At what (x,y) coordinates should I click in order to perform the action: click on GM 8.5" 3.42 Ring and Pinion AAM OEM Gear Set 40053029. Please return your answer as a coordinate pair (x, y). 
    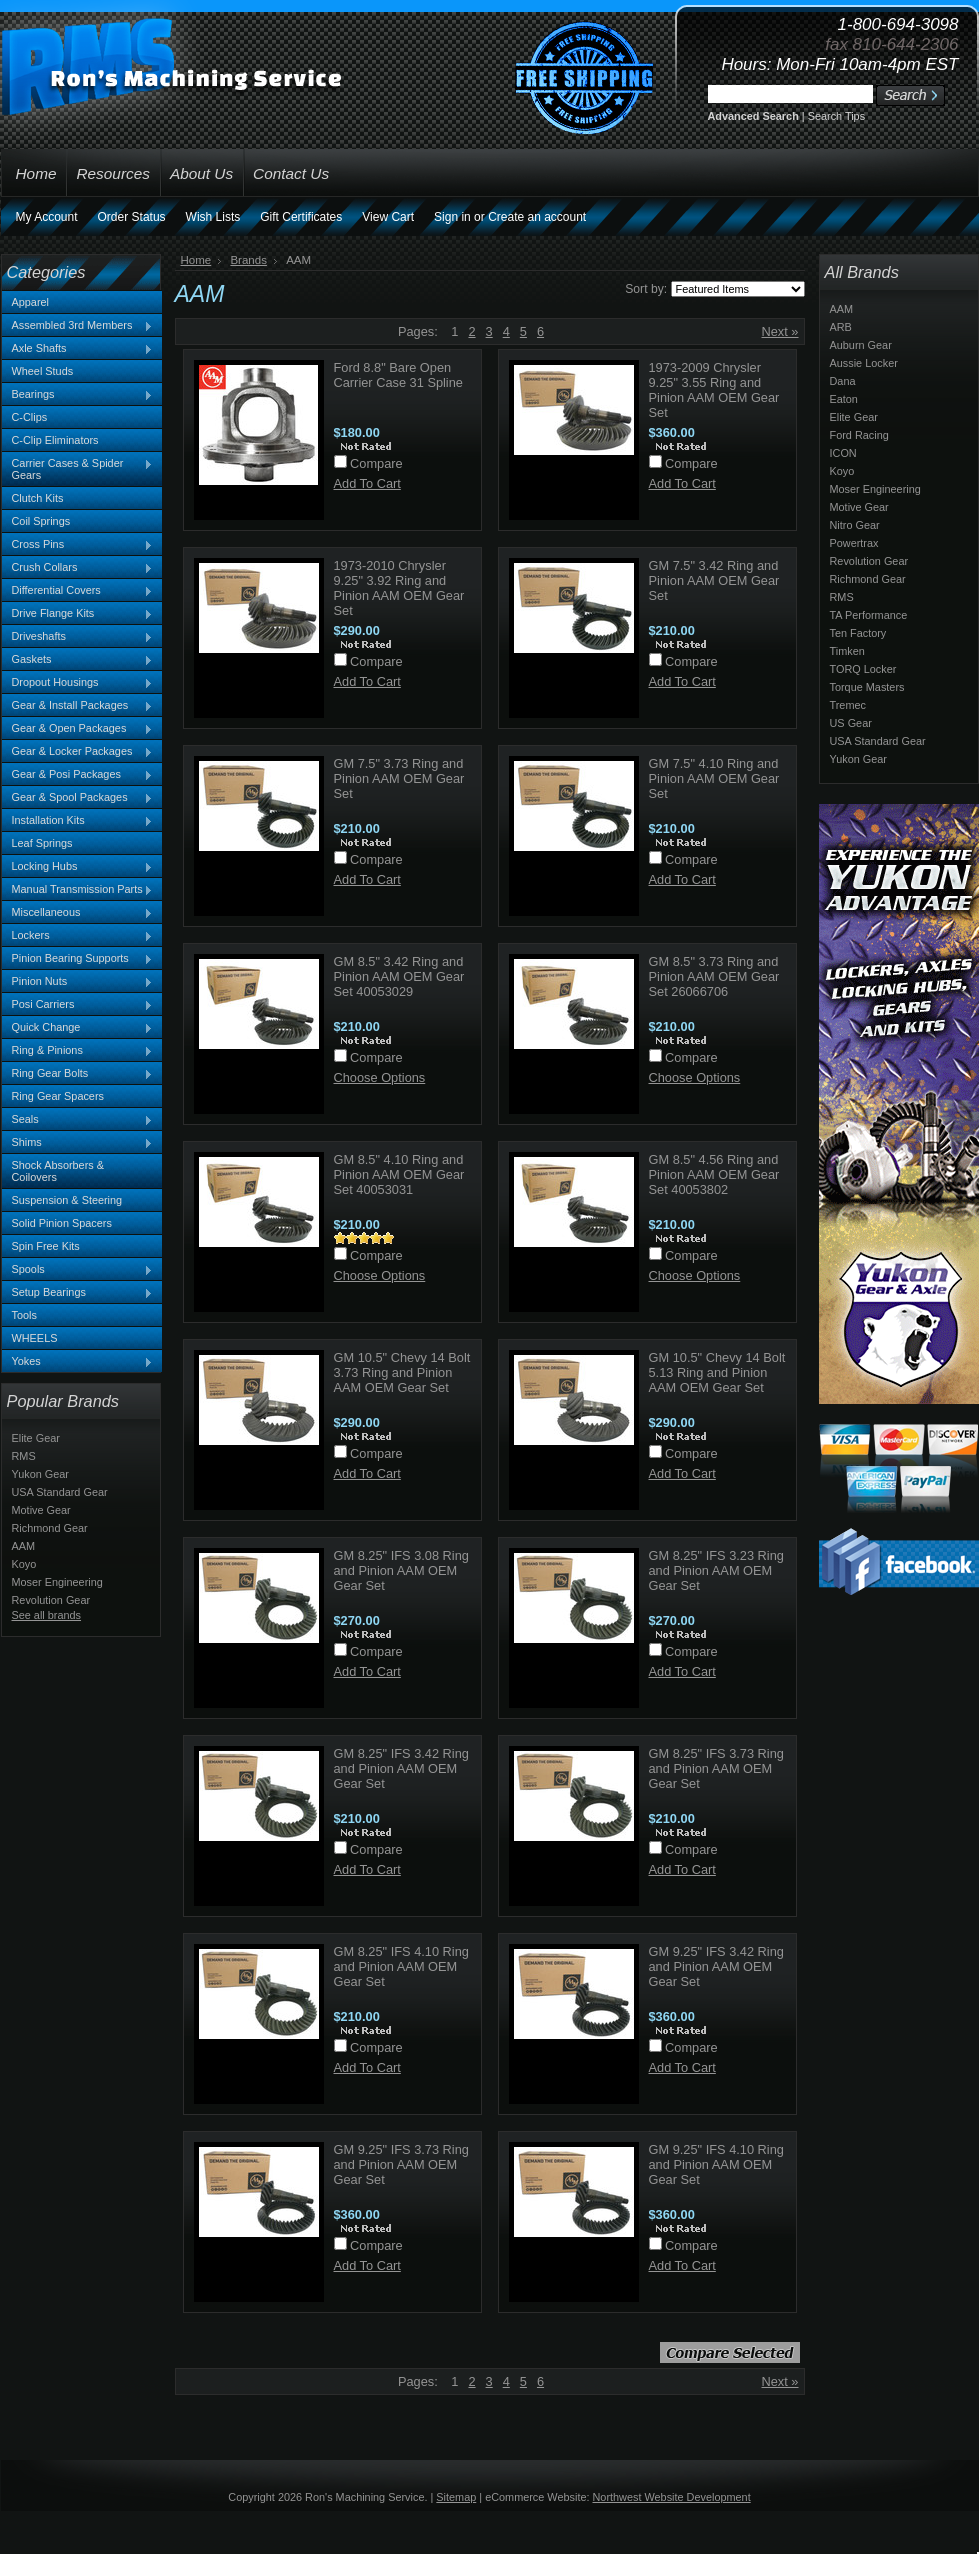
    Looking at the image, I should click on (399, 976).